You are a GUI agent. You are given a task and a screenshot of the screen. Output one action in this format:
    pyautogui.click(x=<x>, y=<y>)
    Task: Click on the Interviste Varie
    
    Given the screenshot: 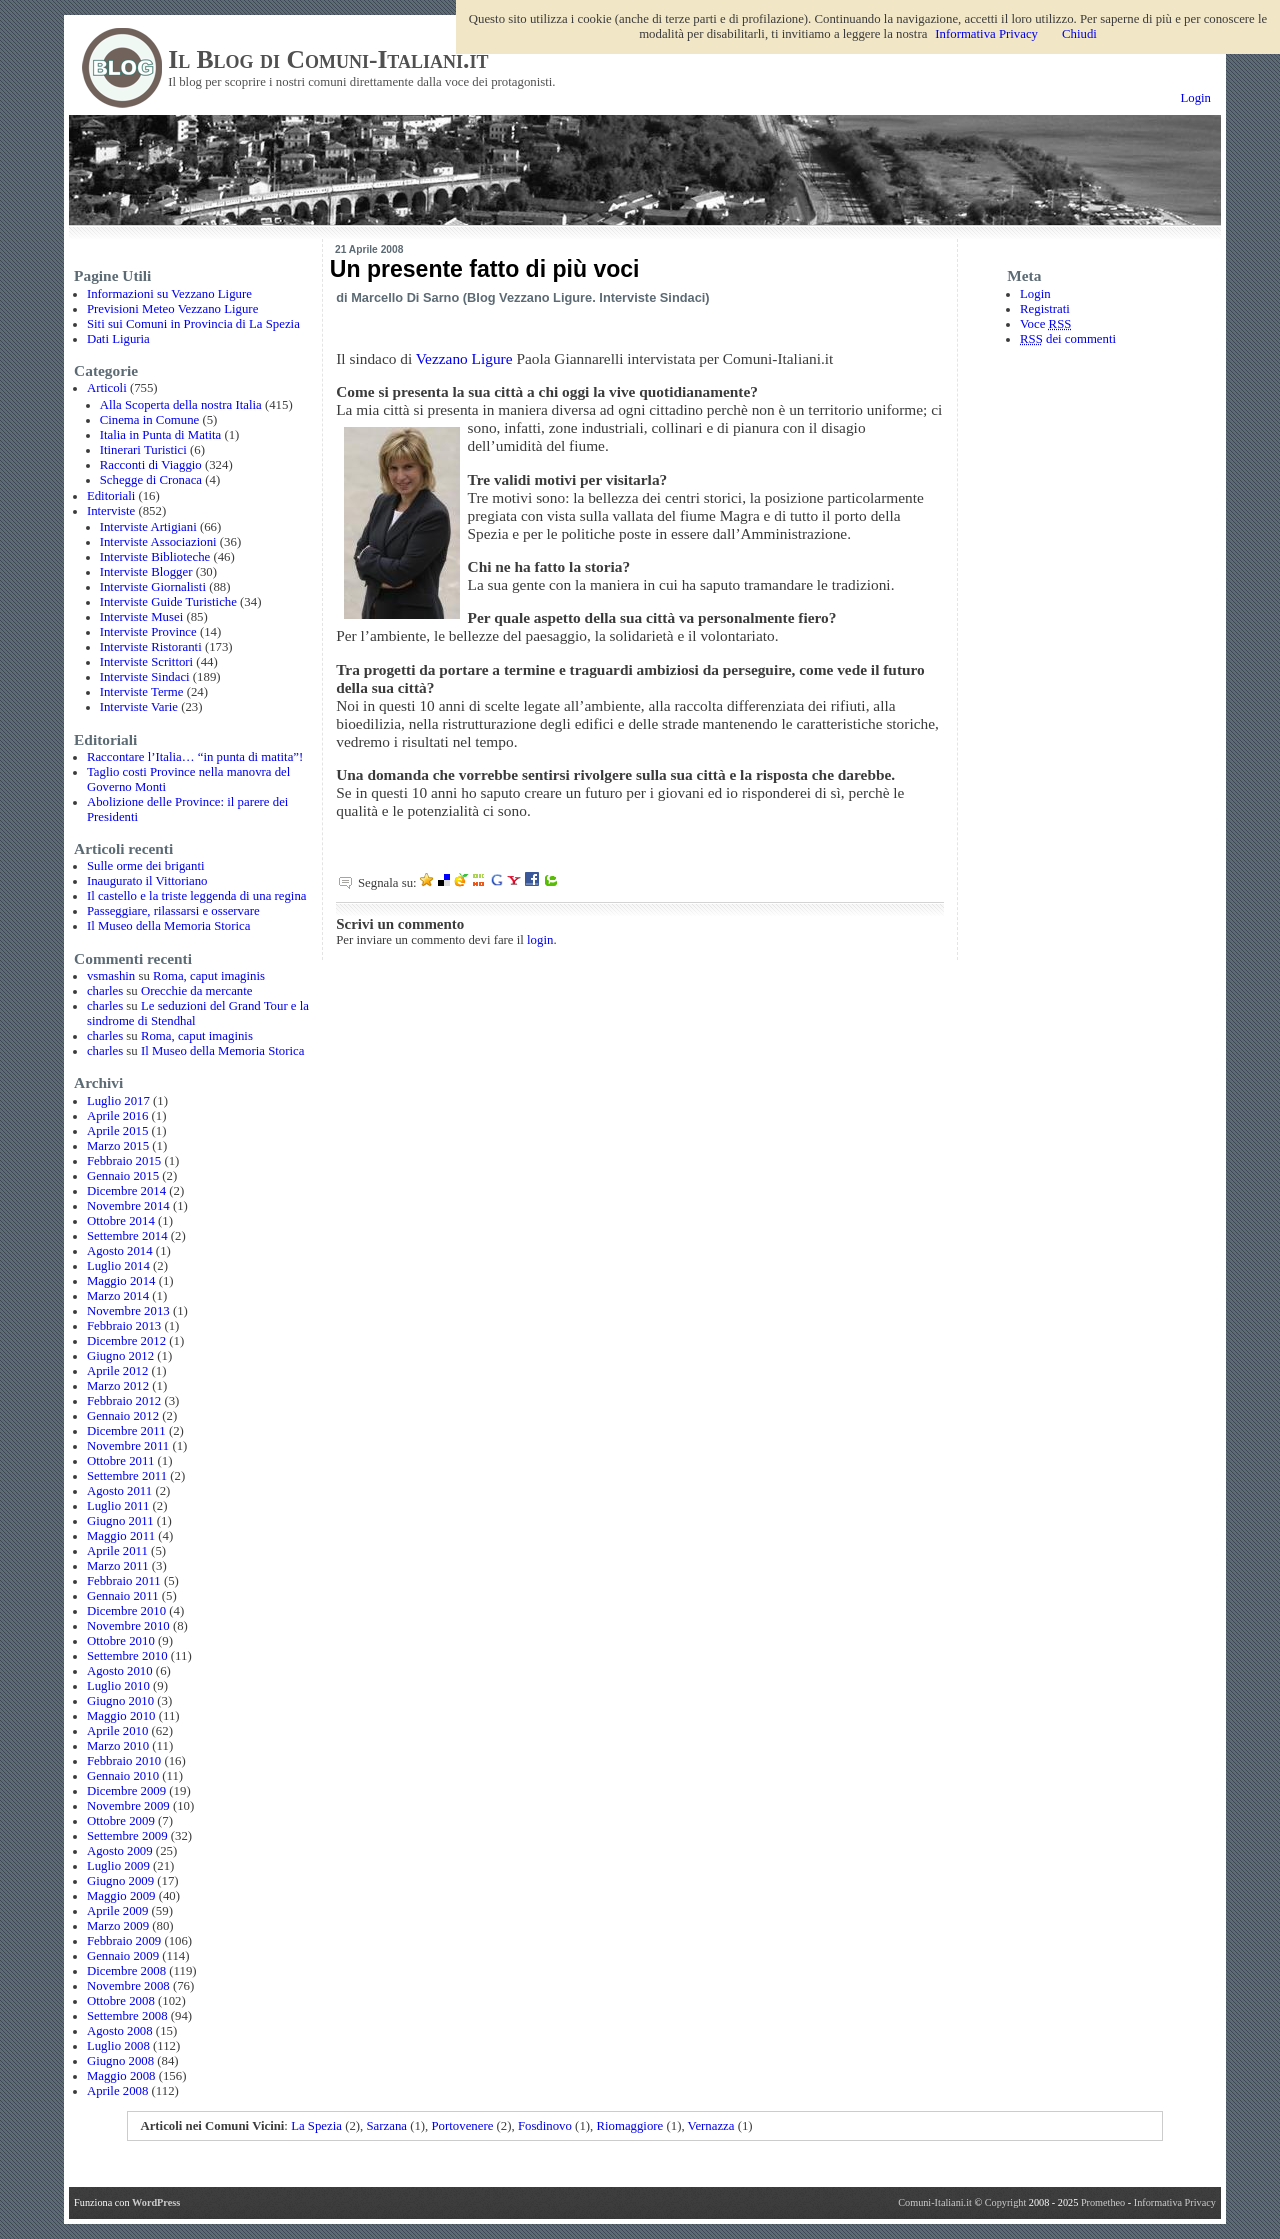 What is the action you would take?
    pyautogui.click(x=139, y=707)
    